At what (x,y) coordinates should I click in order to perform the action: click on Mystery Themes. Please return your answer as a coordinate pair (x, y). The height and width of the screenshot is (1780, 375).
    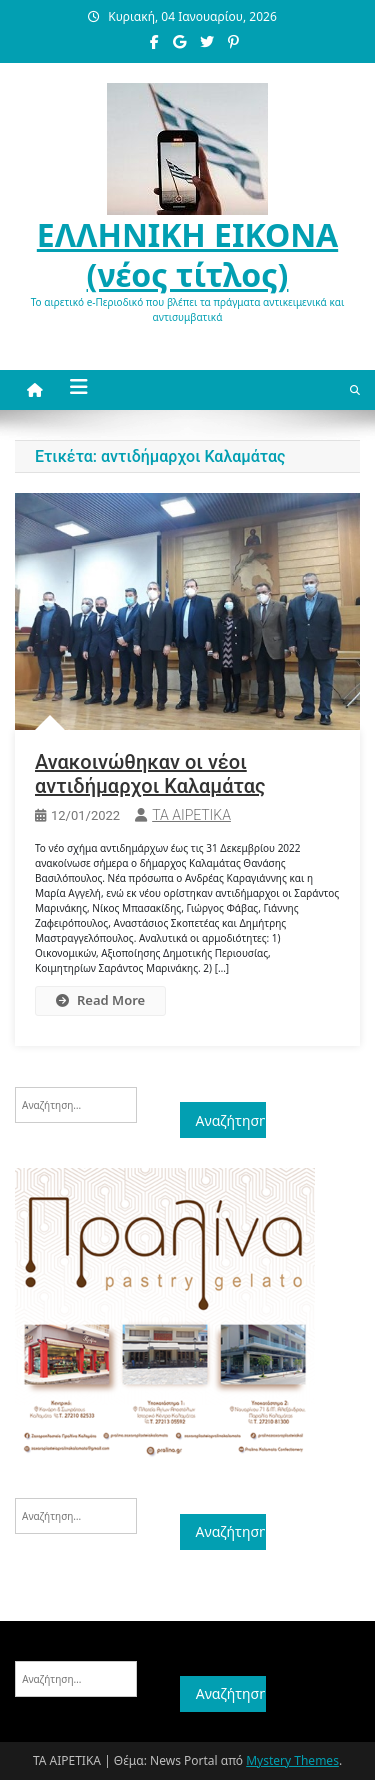
    Looking at the image, I should click on (292, 1760).